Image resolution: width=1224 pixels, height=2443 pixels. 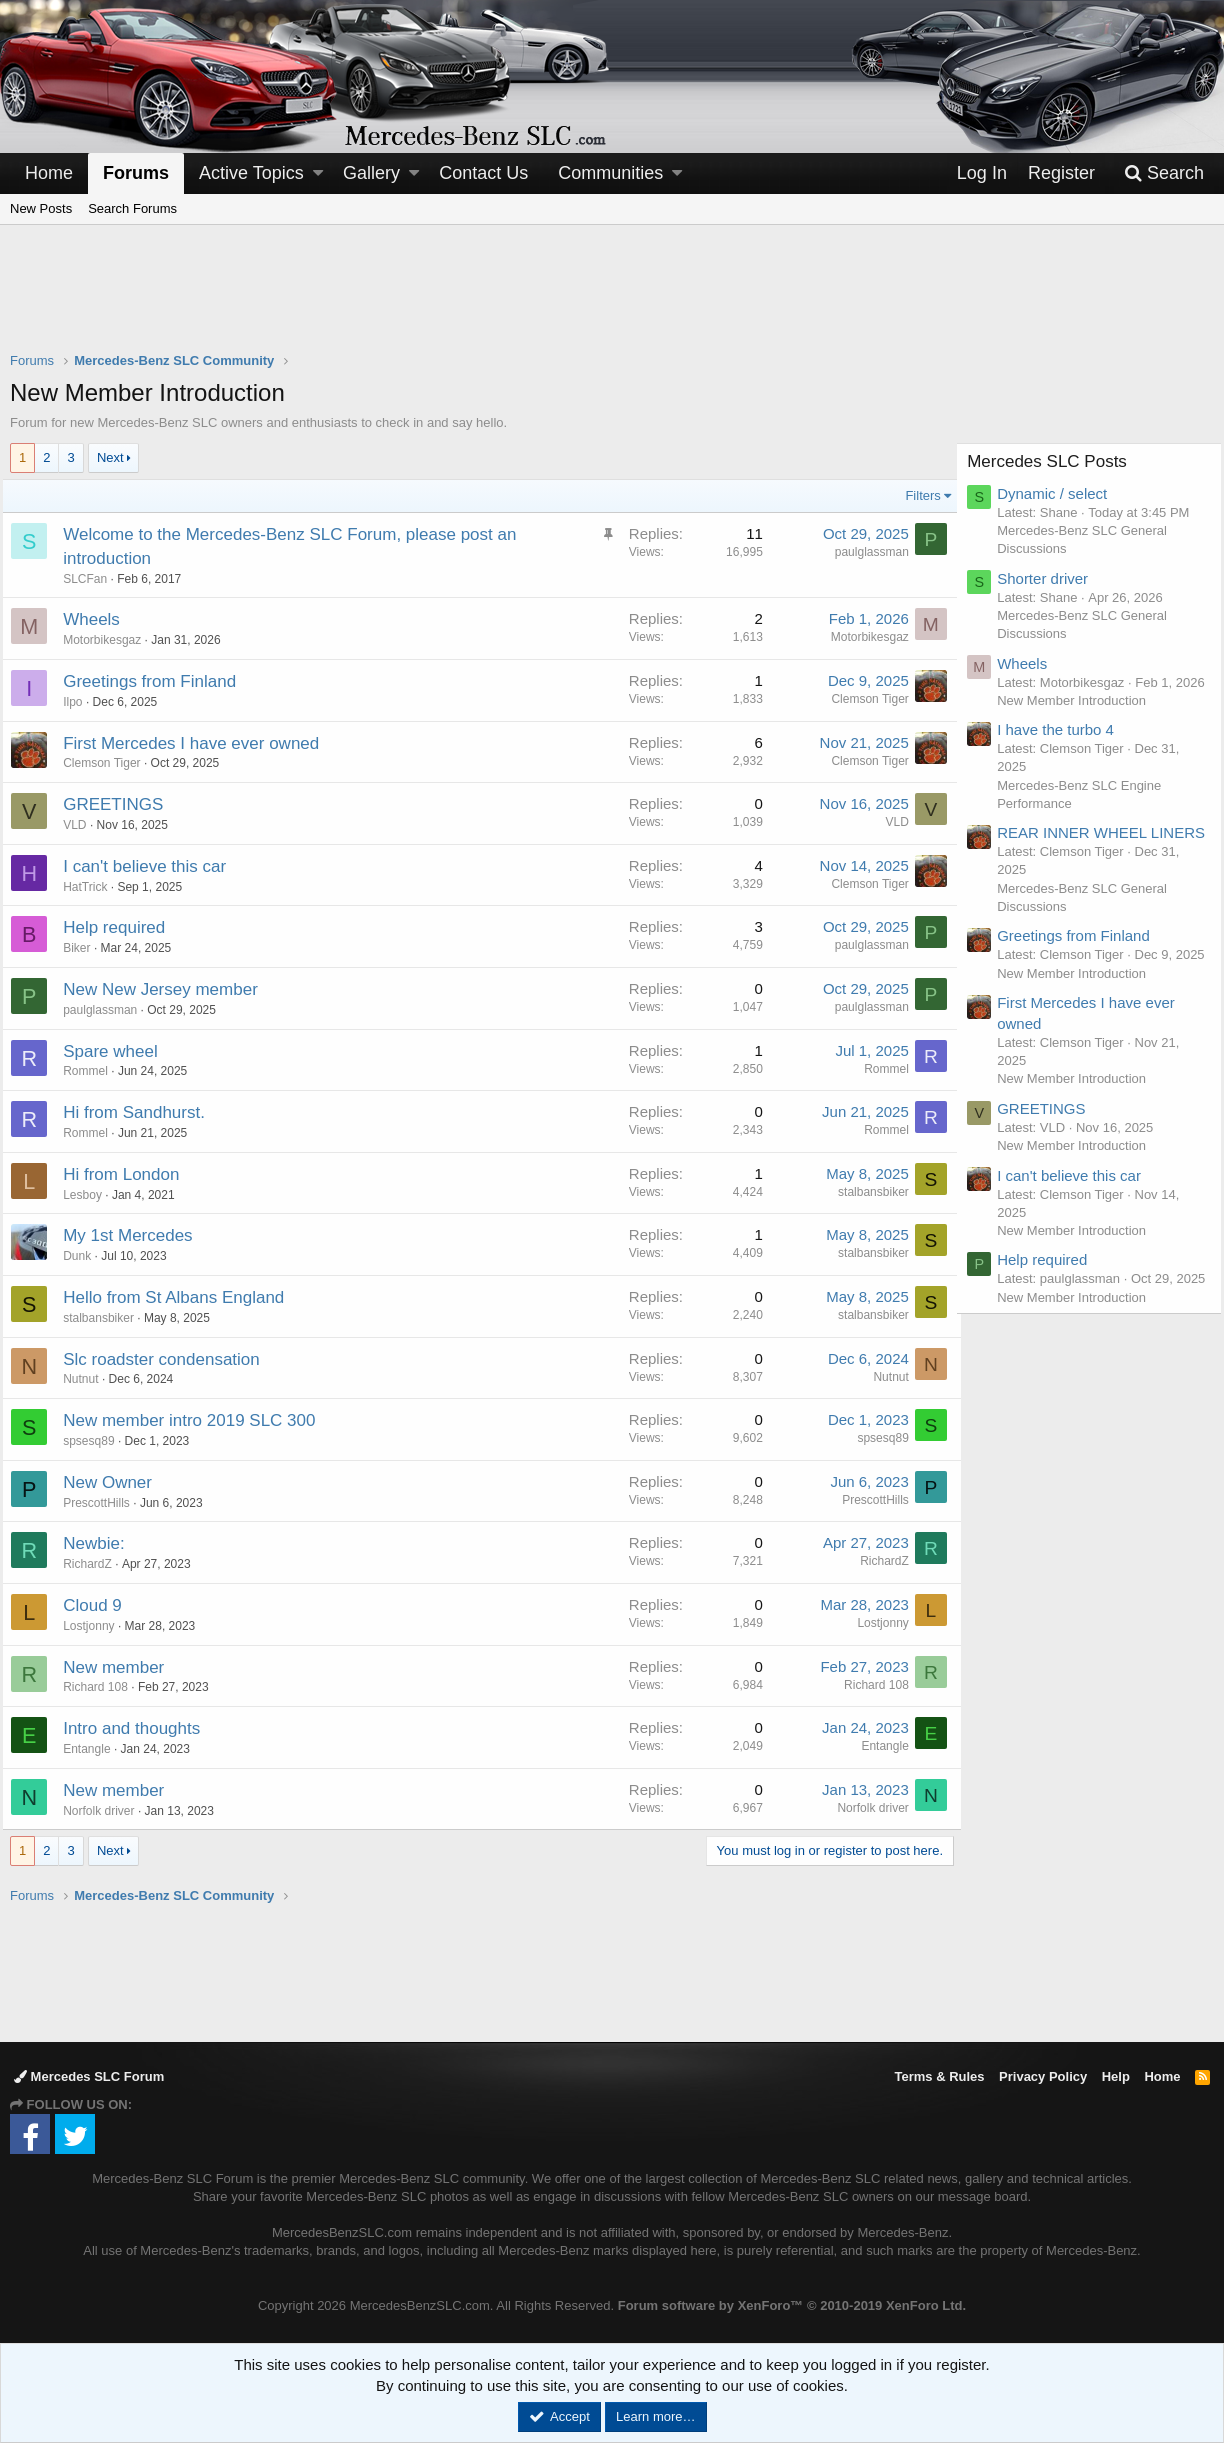 What do you see at coordinates (371, 173) in the screenshot?
I see `Gallery` at bounding box center [371, 173].